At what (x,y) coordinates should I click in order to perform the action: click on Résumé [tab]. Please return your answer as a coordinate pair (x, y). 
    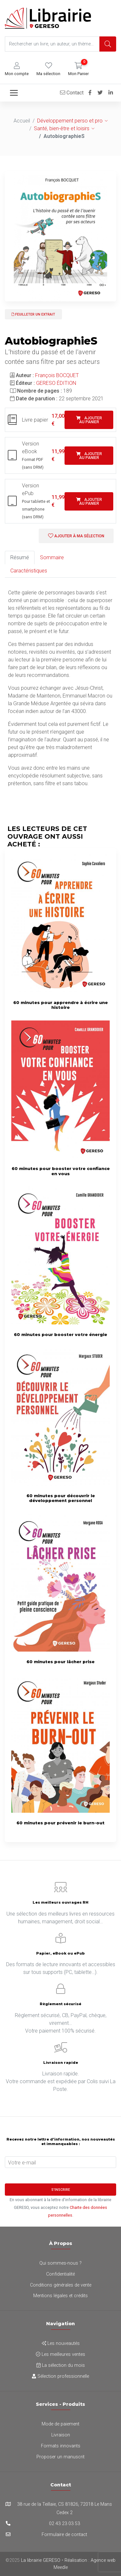
    Looking at the image, I should click on (19, 557).